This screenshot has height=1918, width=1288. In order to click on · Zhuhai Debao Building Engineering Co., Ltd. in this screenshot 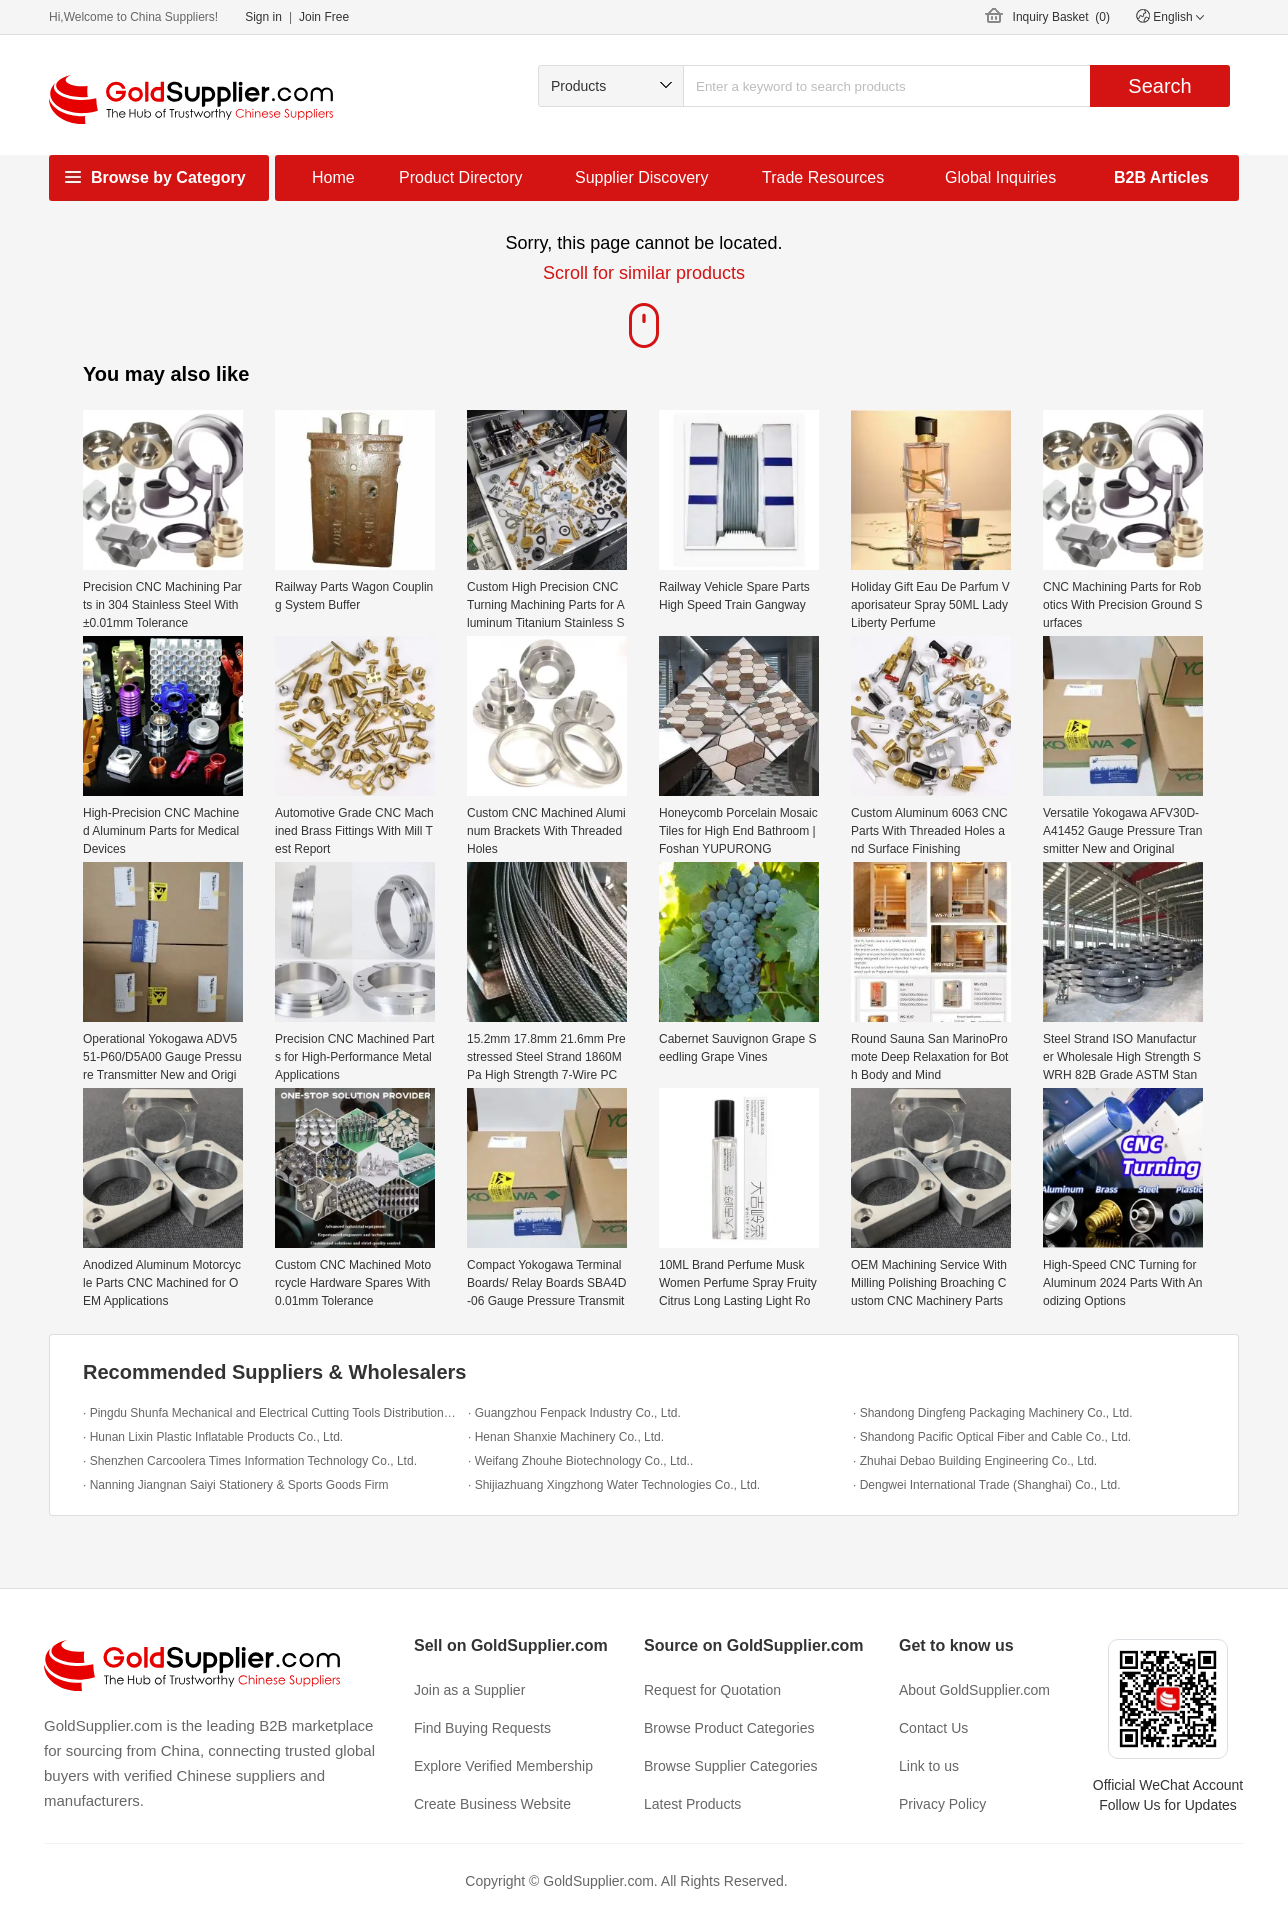, I will do `click(975, 1461)`.